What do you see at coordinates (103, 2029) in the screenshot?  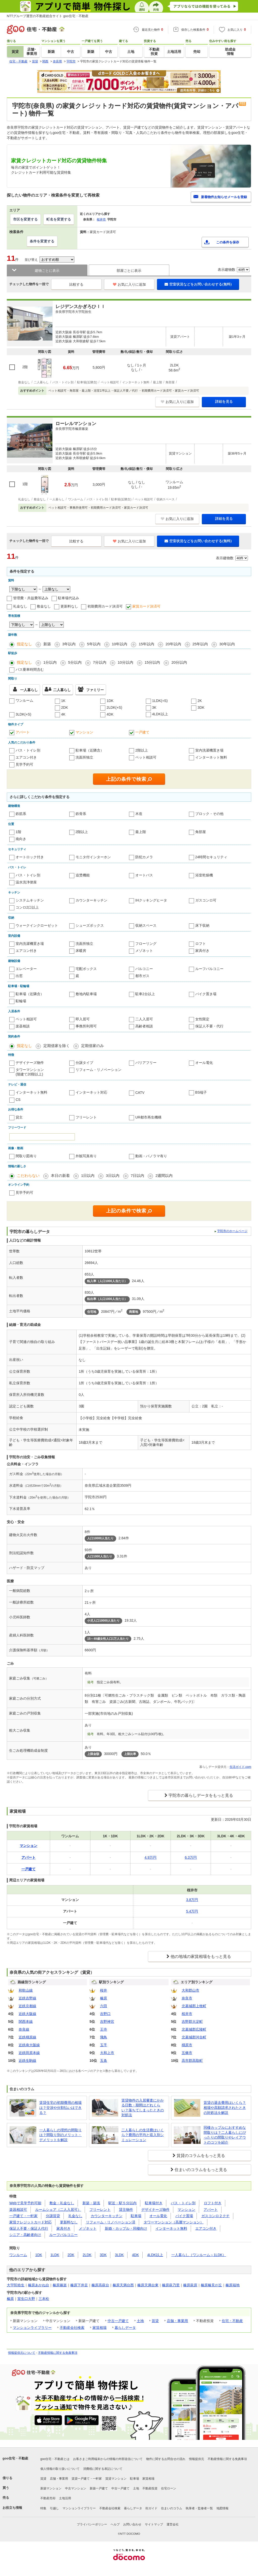 I see `王寺` at bounding box center [103, 2029].